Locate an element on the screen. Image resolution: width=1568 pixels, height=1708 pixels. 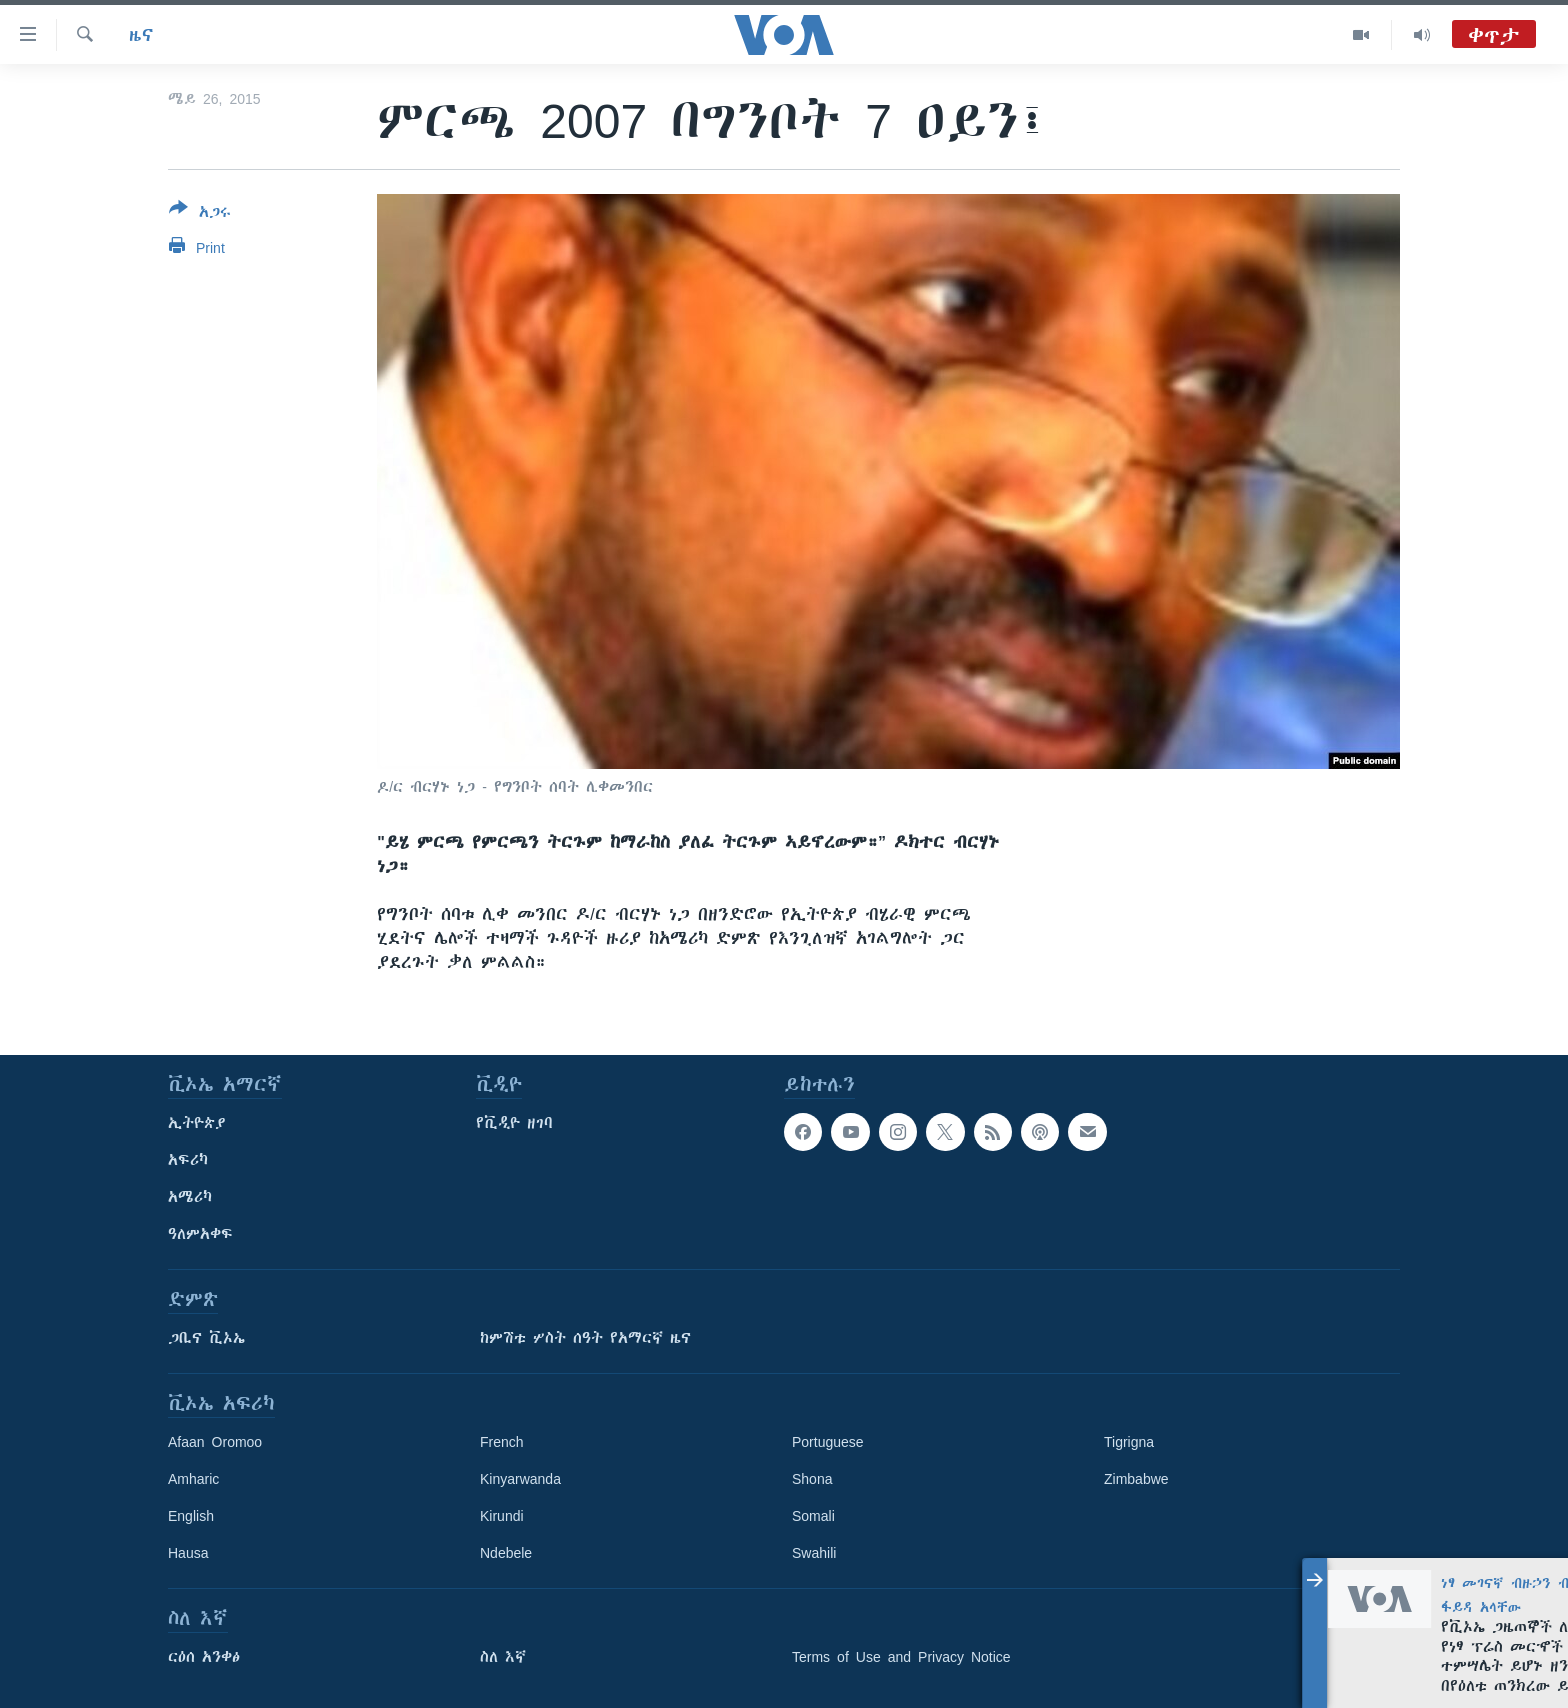
Zimbabwe is located at coordinates (1136, 1479).